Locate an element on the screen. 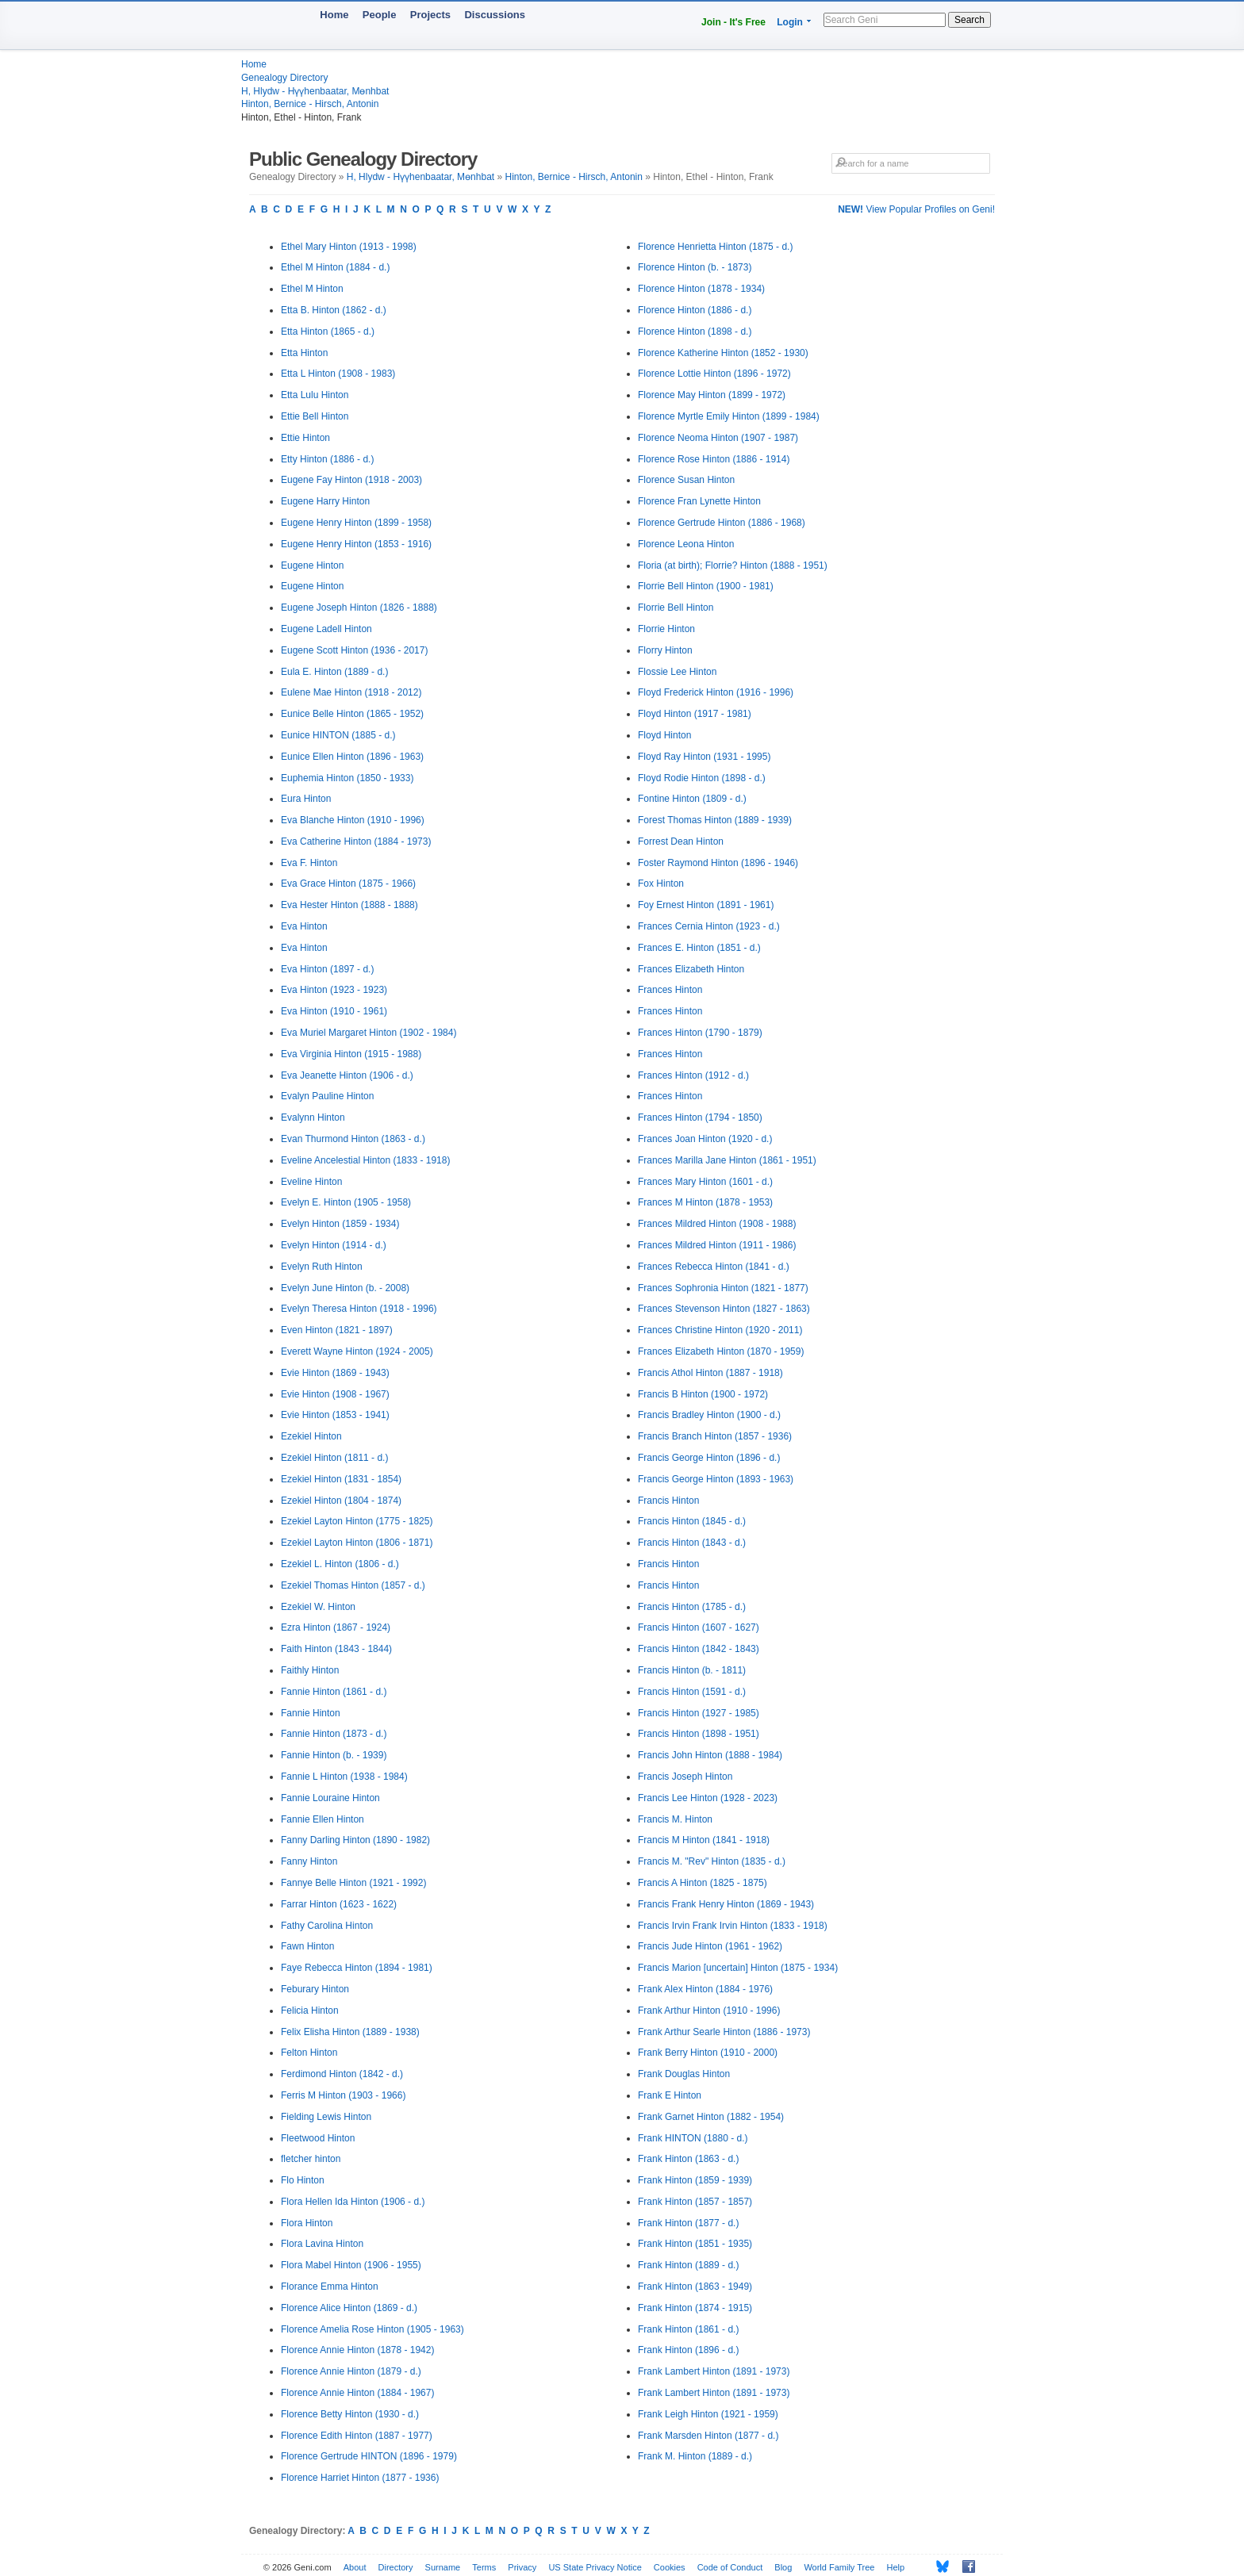  Ezekiel Hinton is located at coordinates (311, 1436).